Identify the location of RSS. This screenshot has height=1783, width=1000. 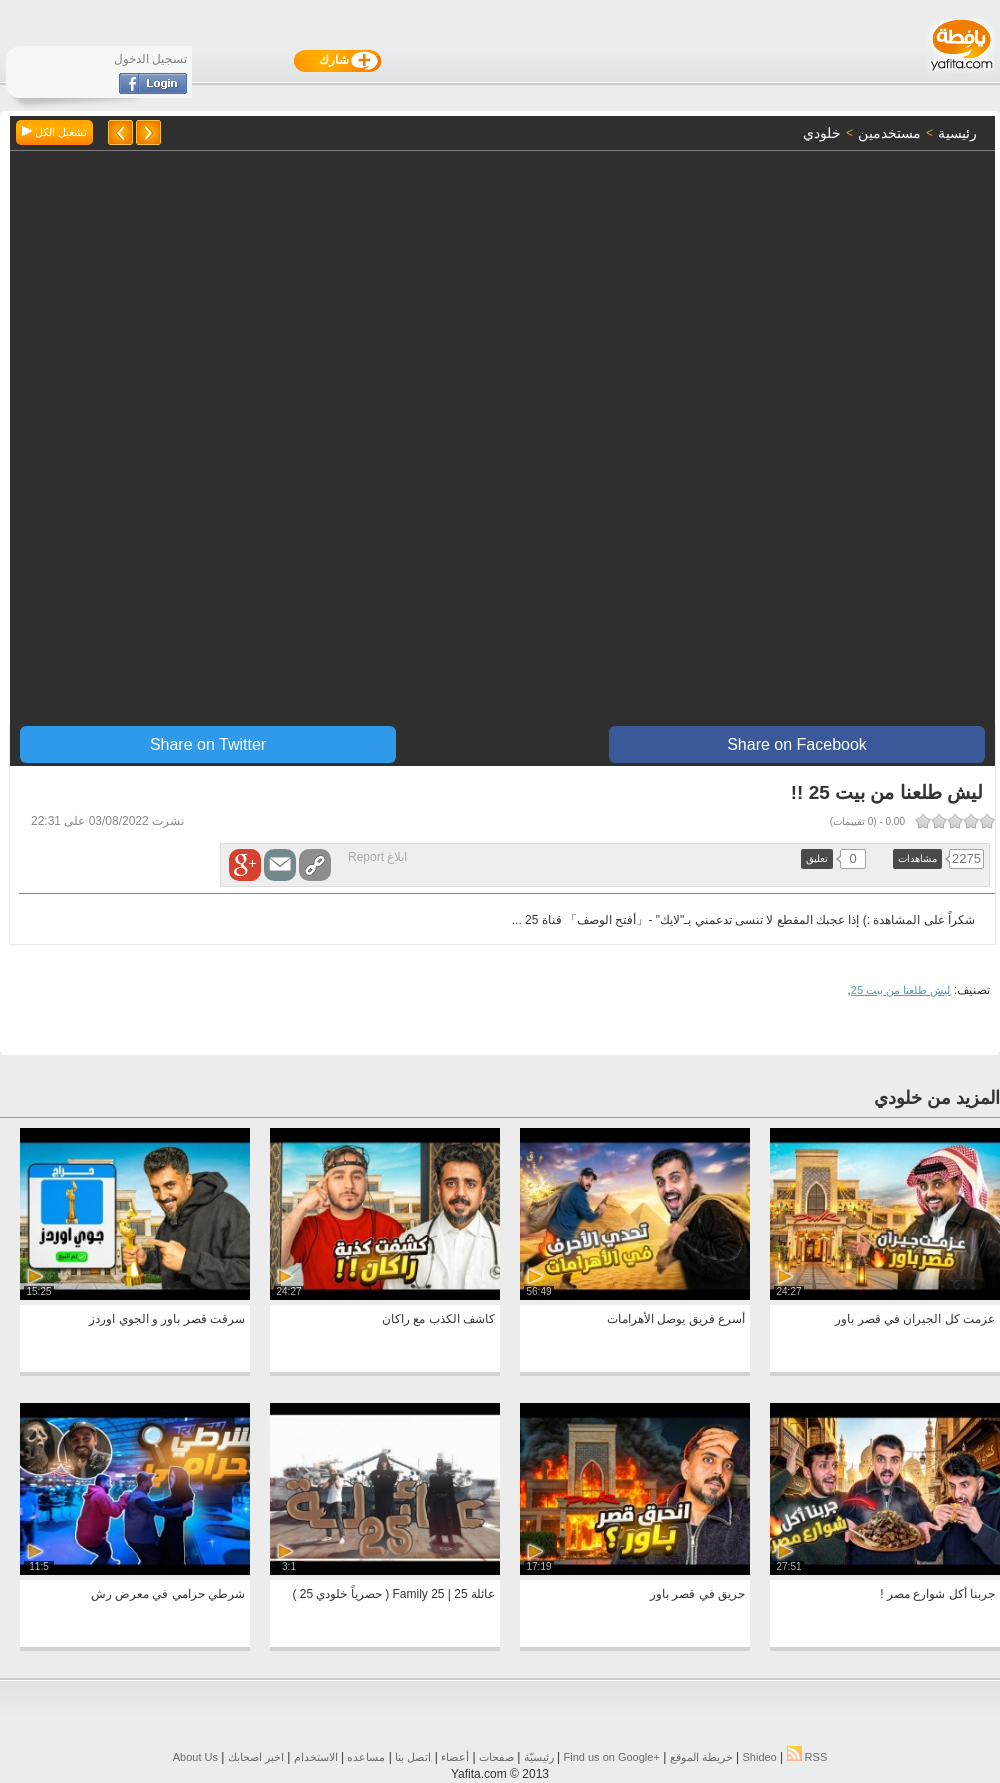
(807, 1757).